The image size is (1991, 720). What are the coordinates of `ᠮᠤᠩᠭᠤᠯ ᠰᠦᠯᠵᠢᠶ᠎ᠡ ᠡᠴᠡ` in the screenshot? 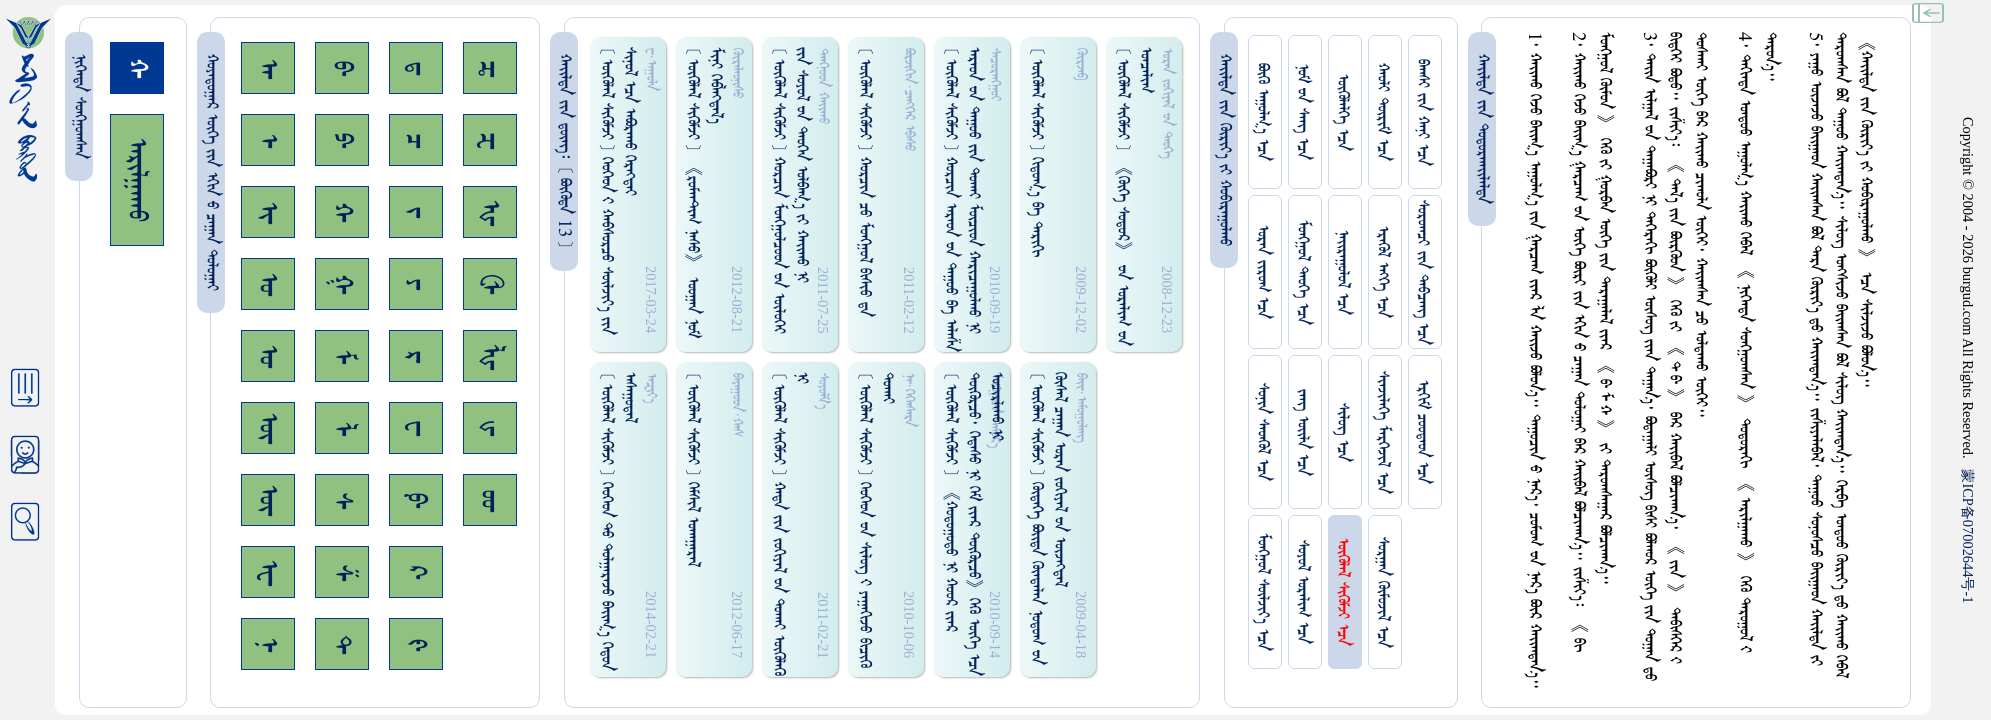 It's located at (1262, 592).